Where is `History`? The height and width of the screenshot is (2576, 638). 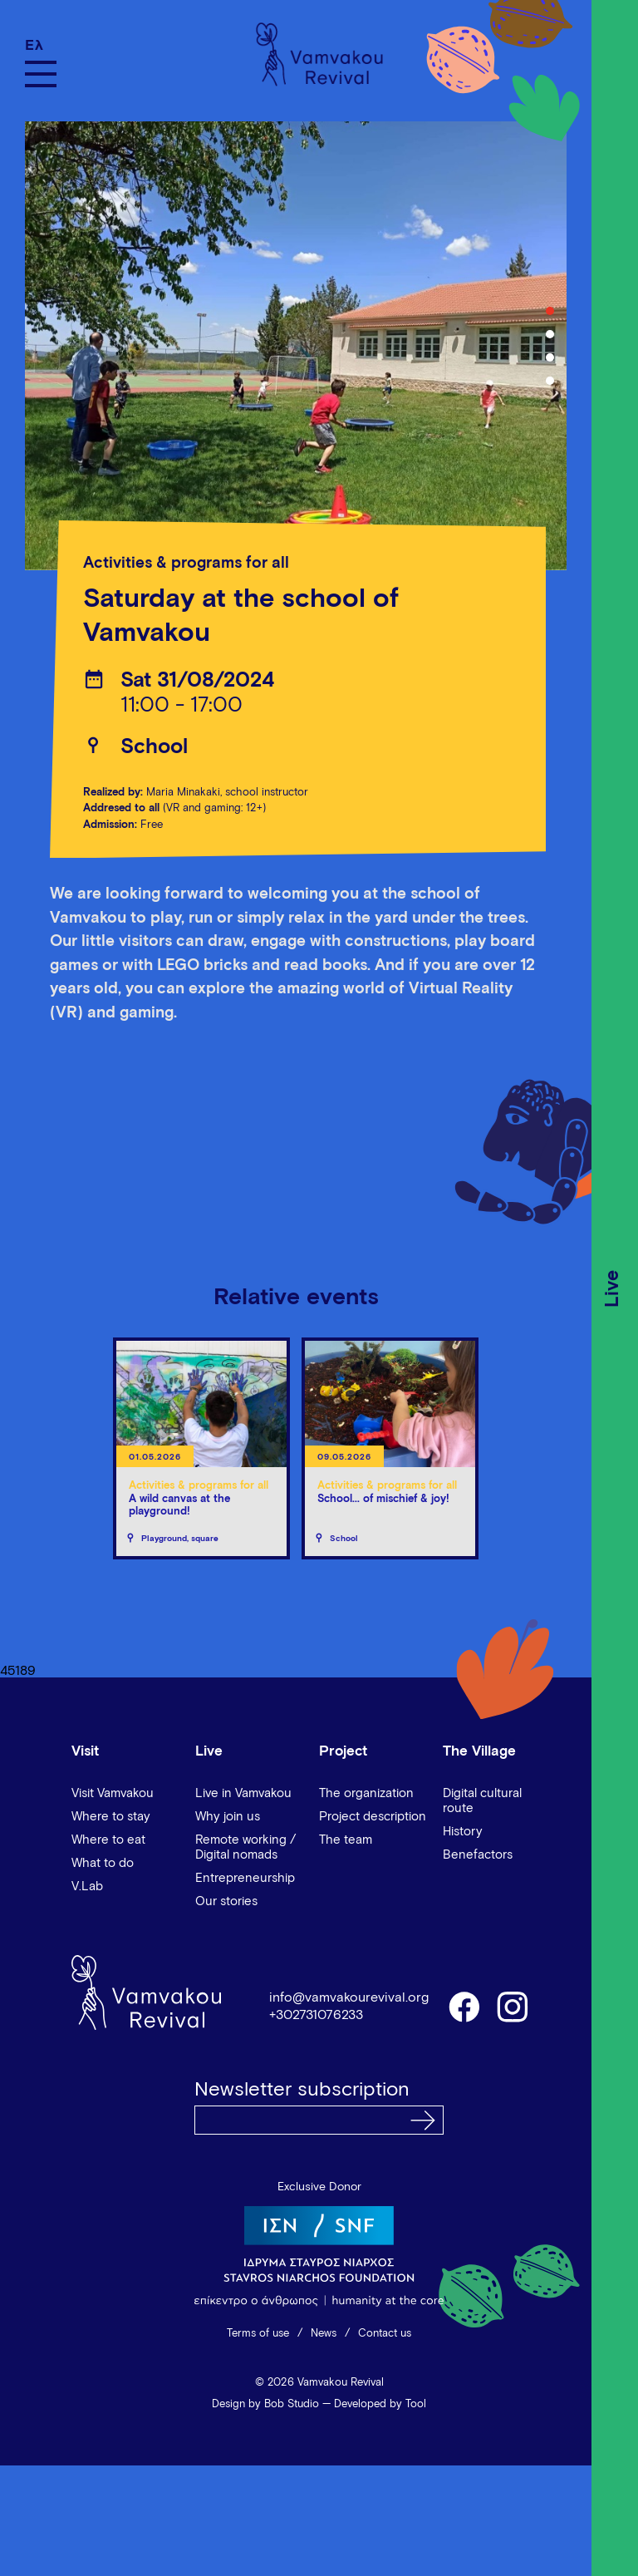 History is located at coordinates (463, 1831).